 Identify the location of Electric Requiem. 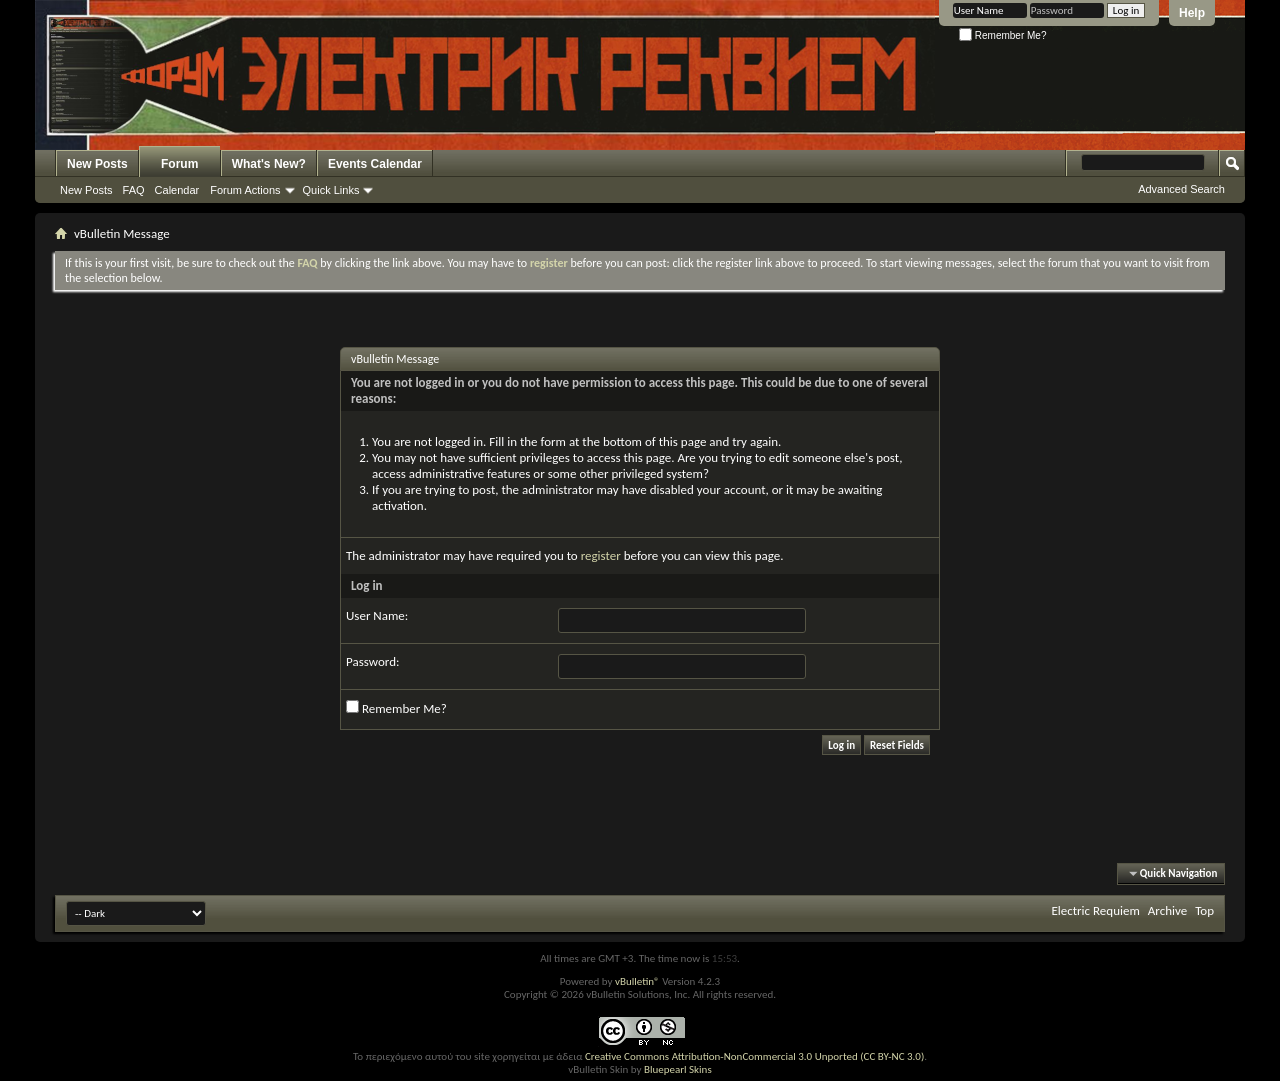
(1095, 910).